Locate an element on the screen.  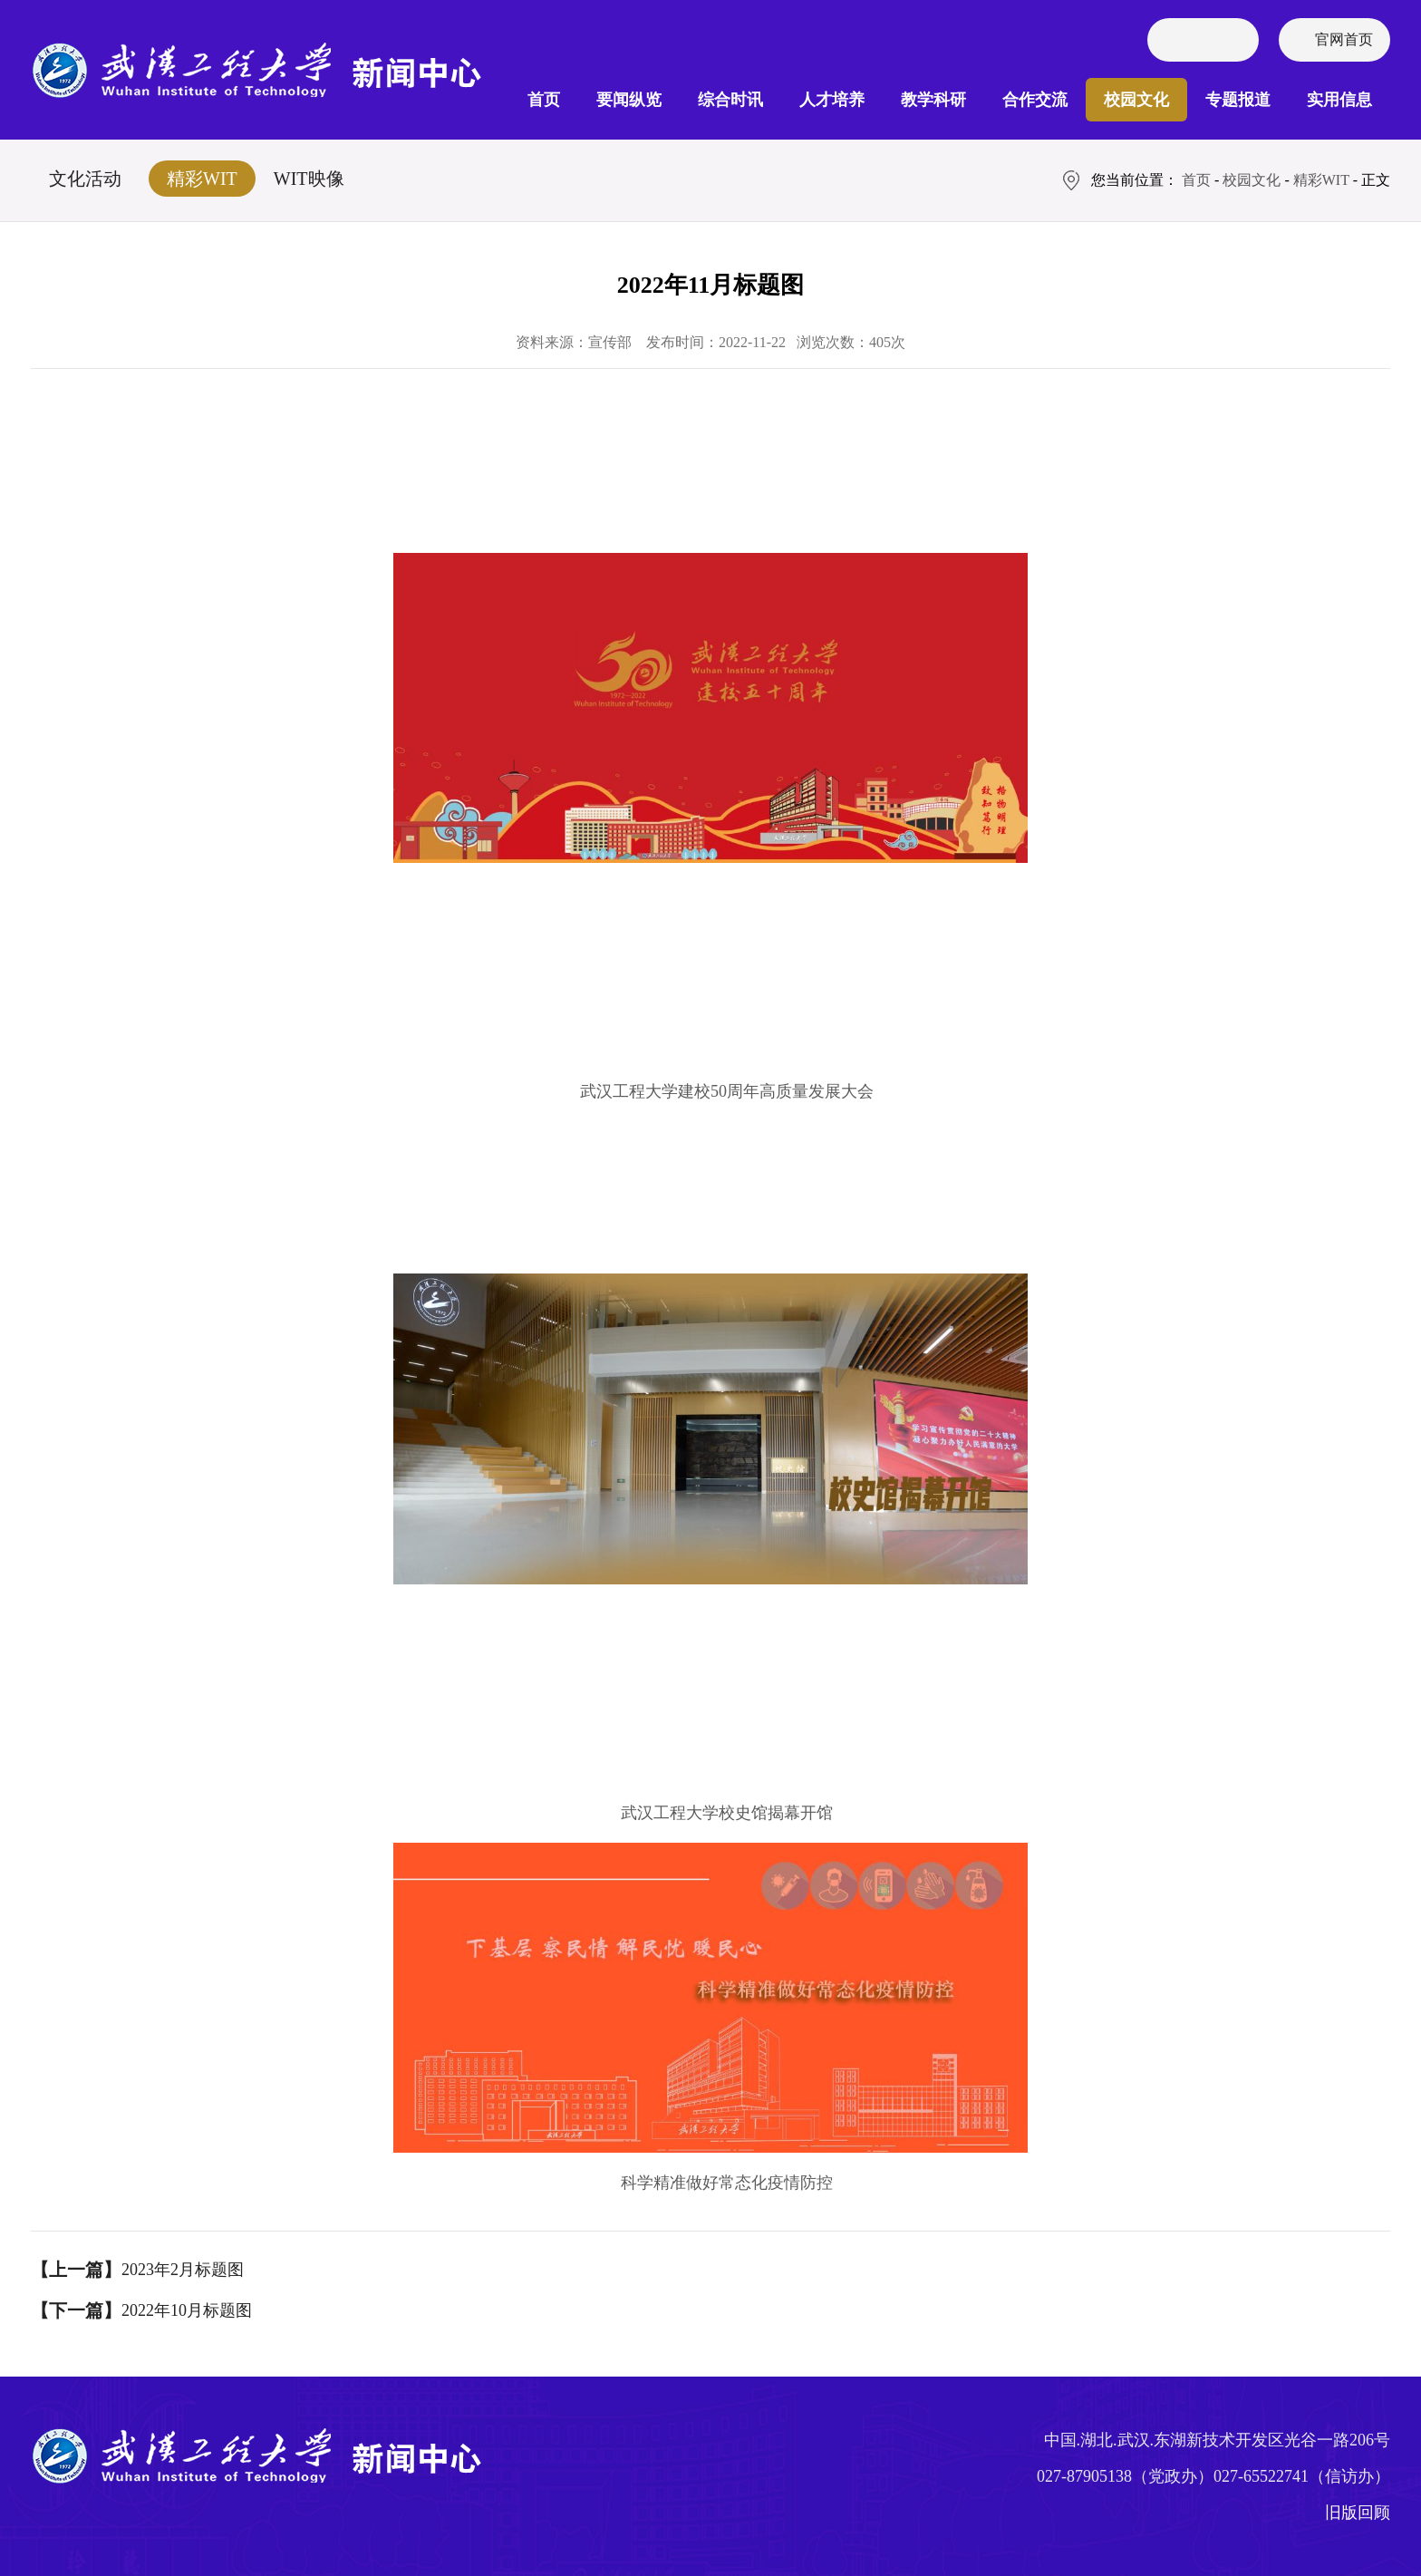
官网首页 is located at coordinates (1344, 39).